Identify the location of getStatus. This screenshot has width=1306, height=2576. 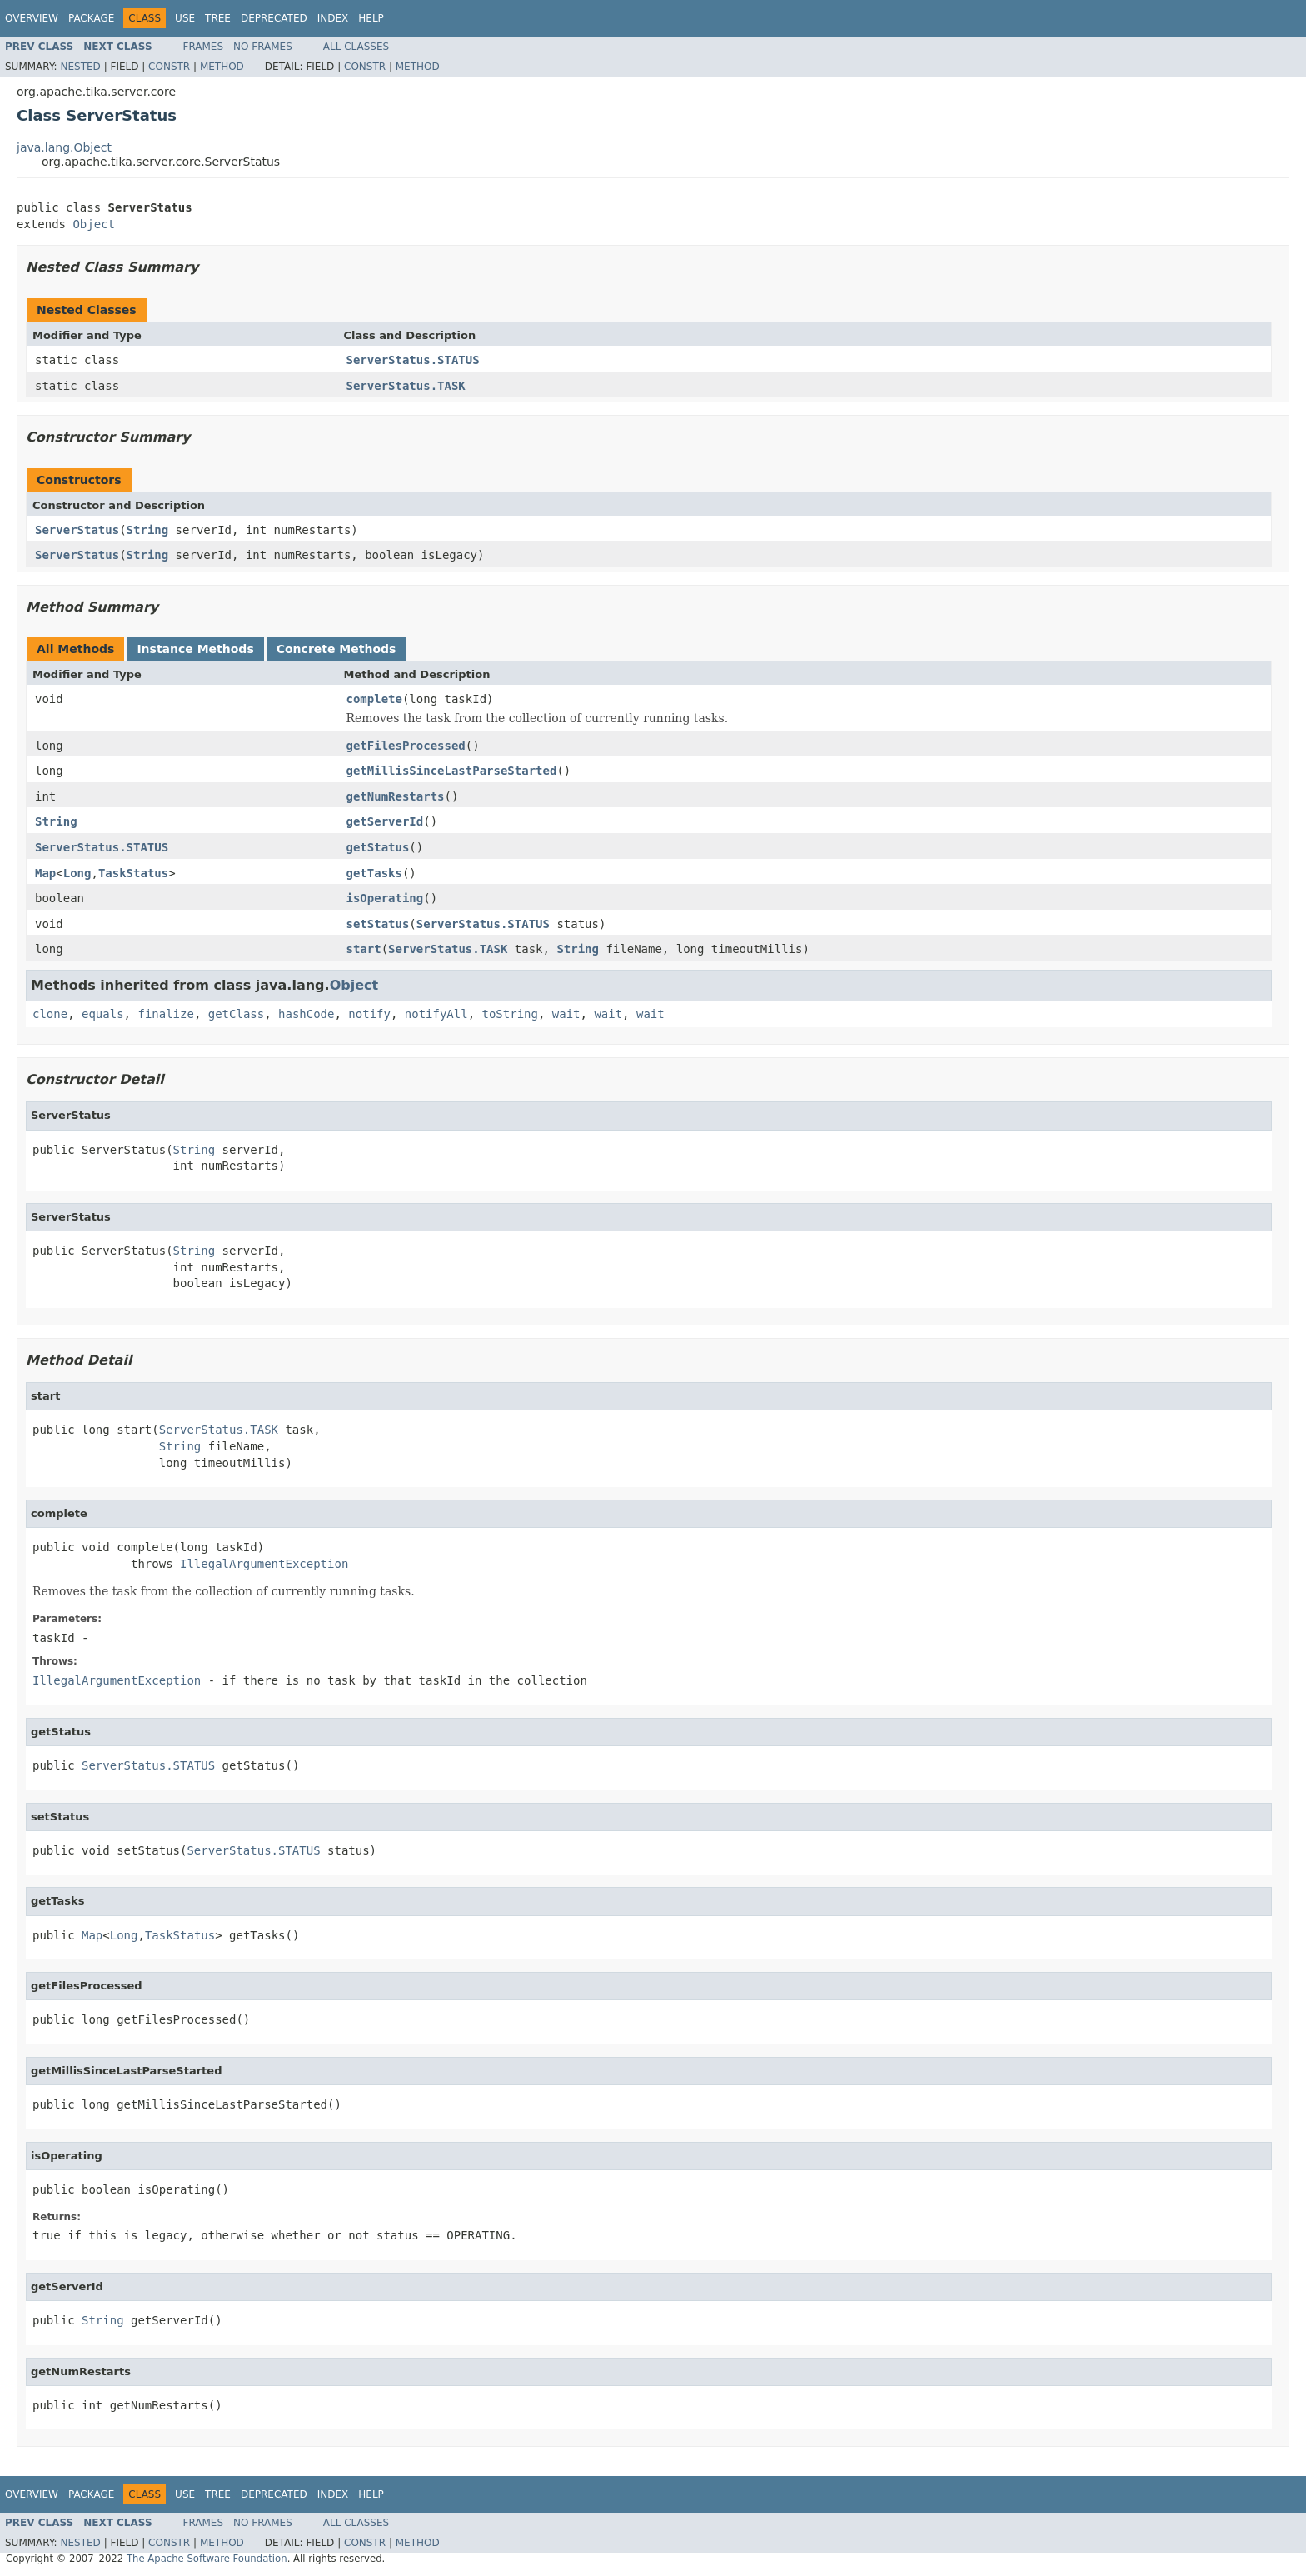
(378, 847).